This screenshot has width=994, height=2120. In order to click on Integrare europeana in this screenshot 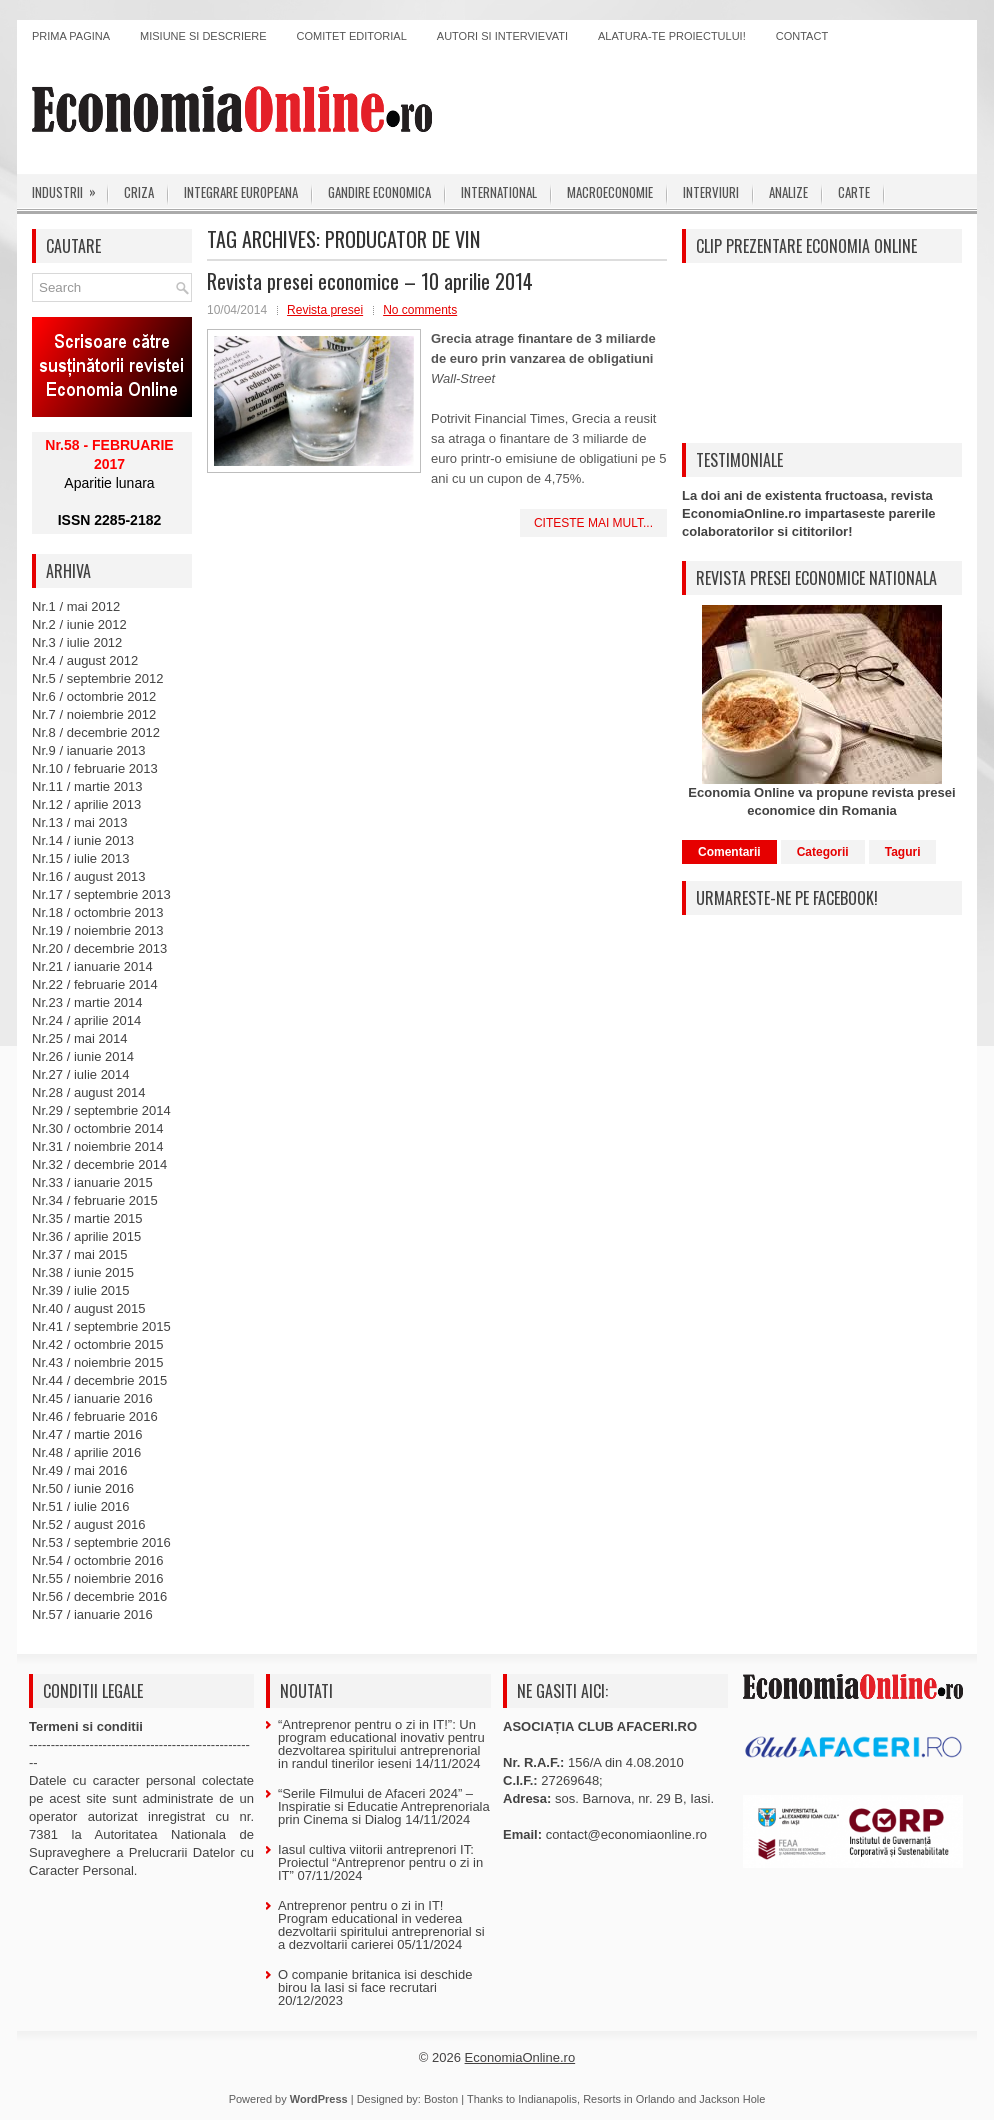, I will do `click(241, 192)`.